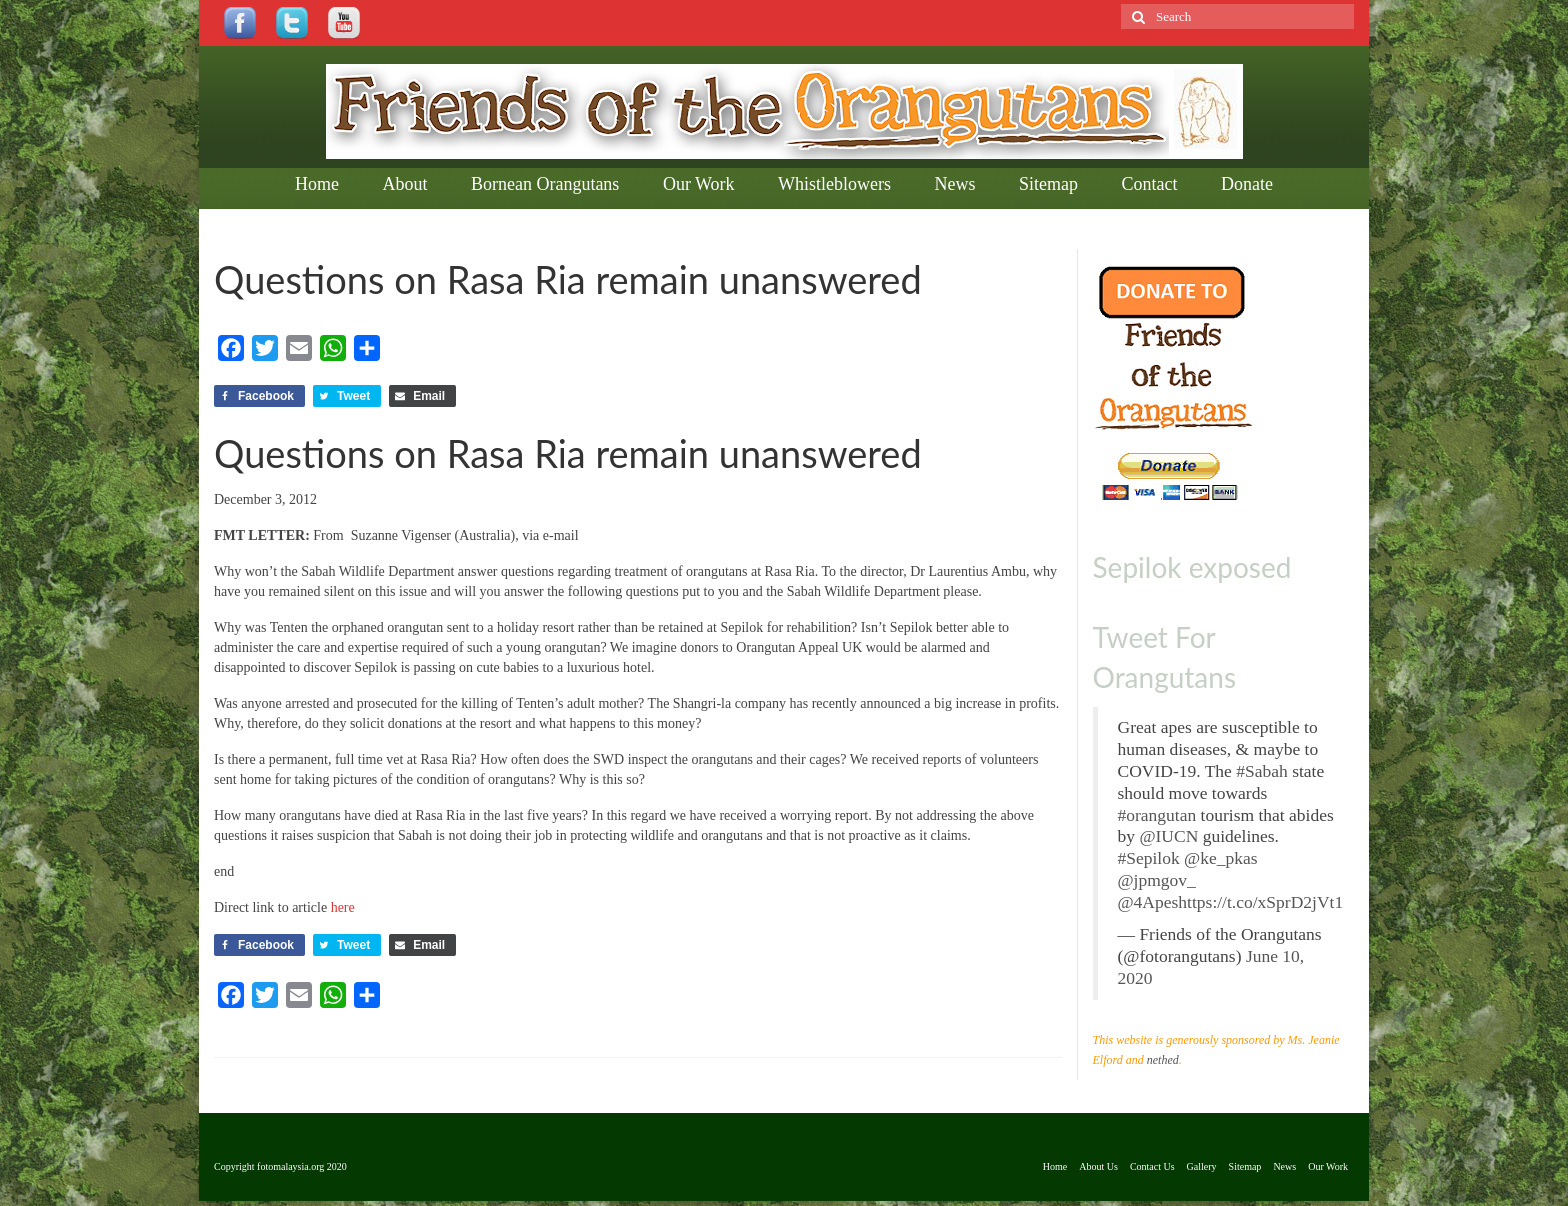  I want to click on @IUCN, so click(1168, 836).